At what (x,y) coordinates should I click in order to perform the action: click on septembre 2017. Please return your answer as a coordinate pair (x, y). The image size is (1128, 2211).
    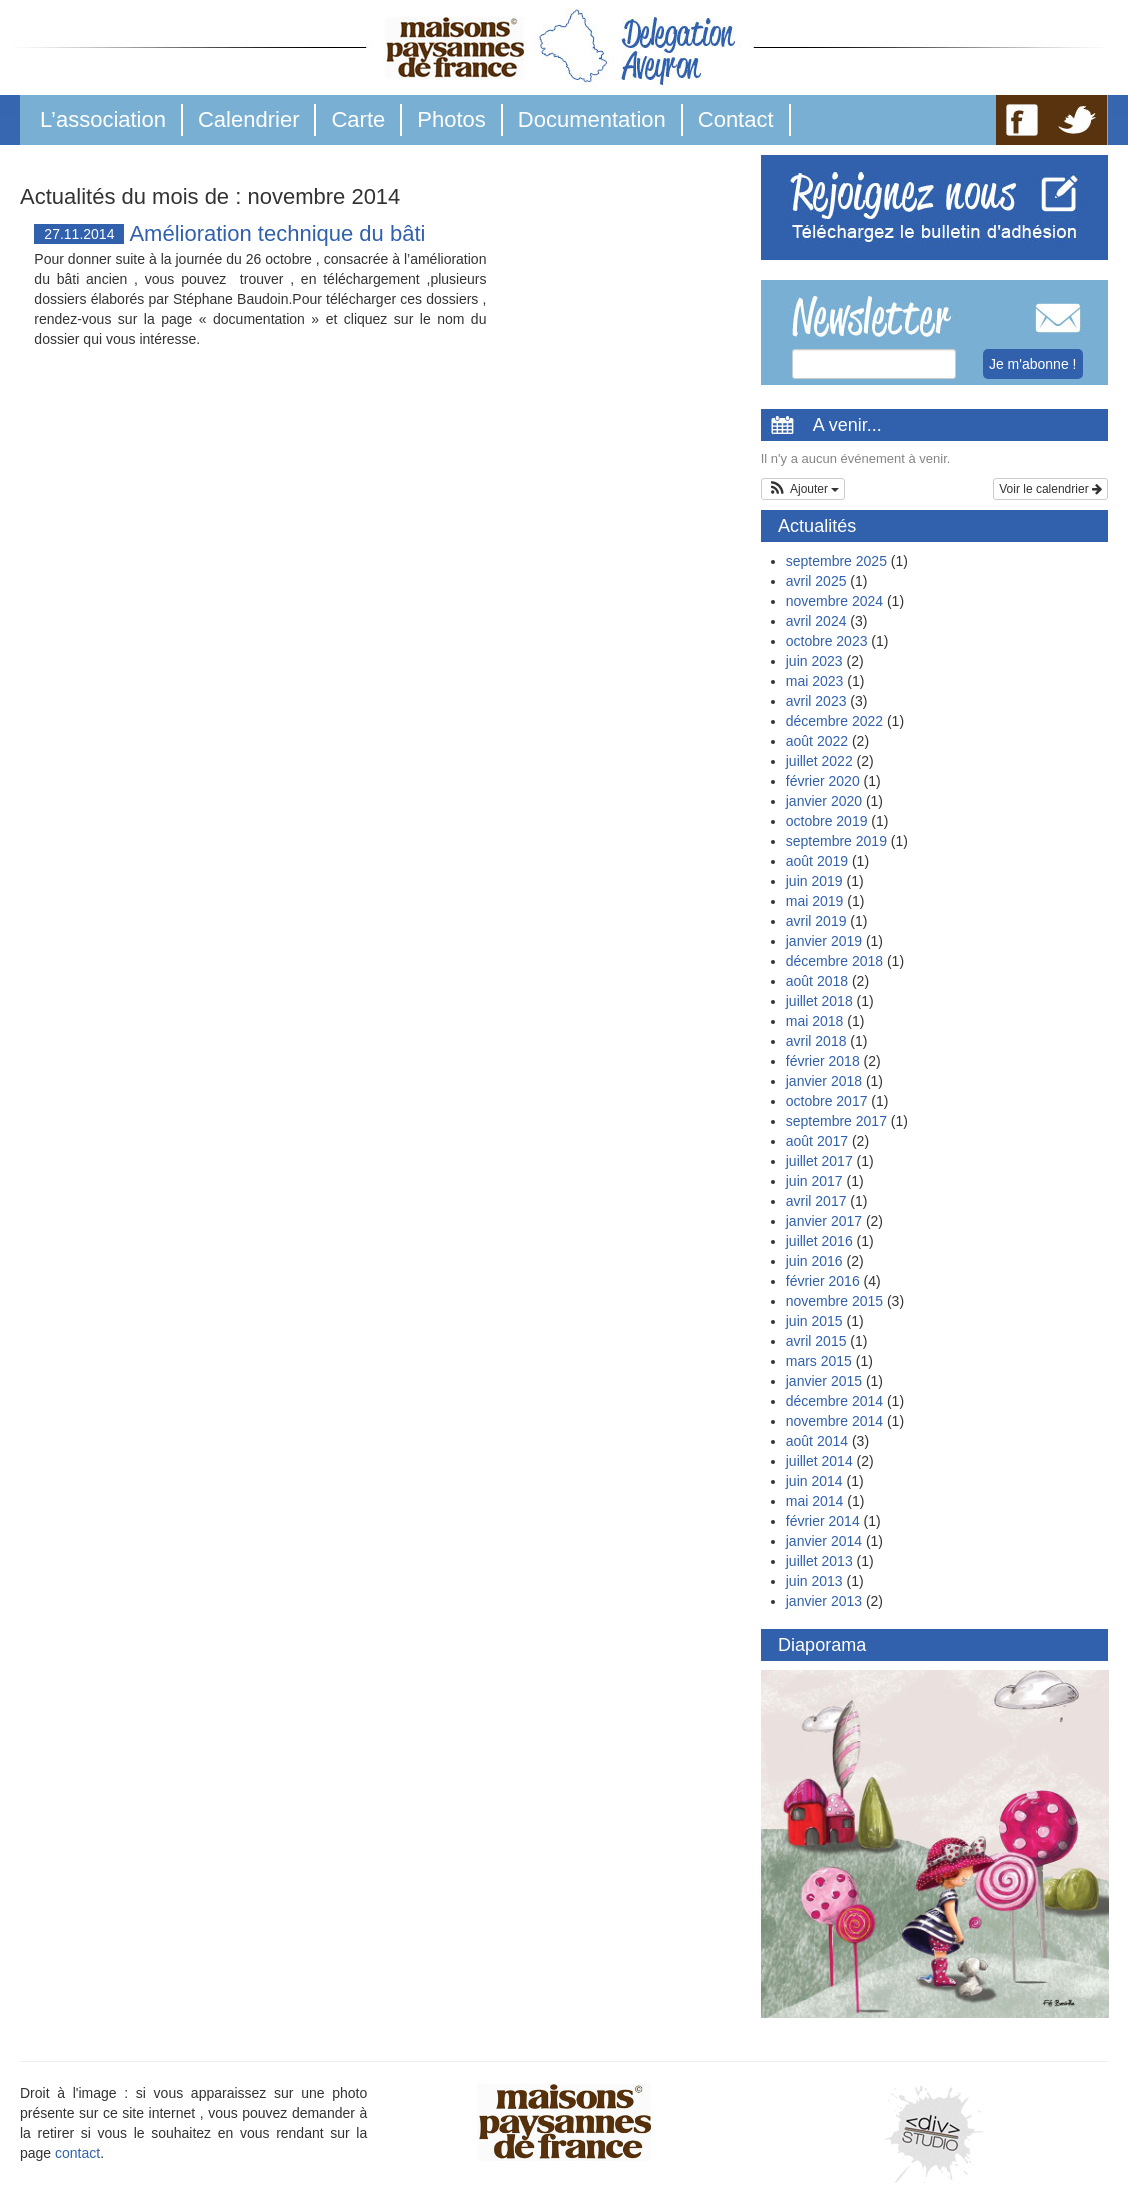
    Looking at the image, I should click on (836, 1121).